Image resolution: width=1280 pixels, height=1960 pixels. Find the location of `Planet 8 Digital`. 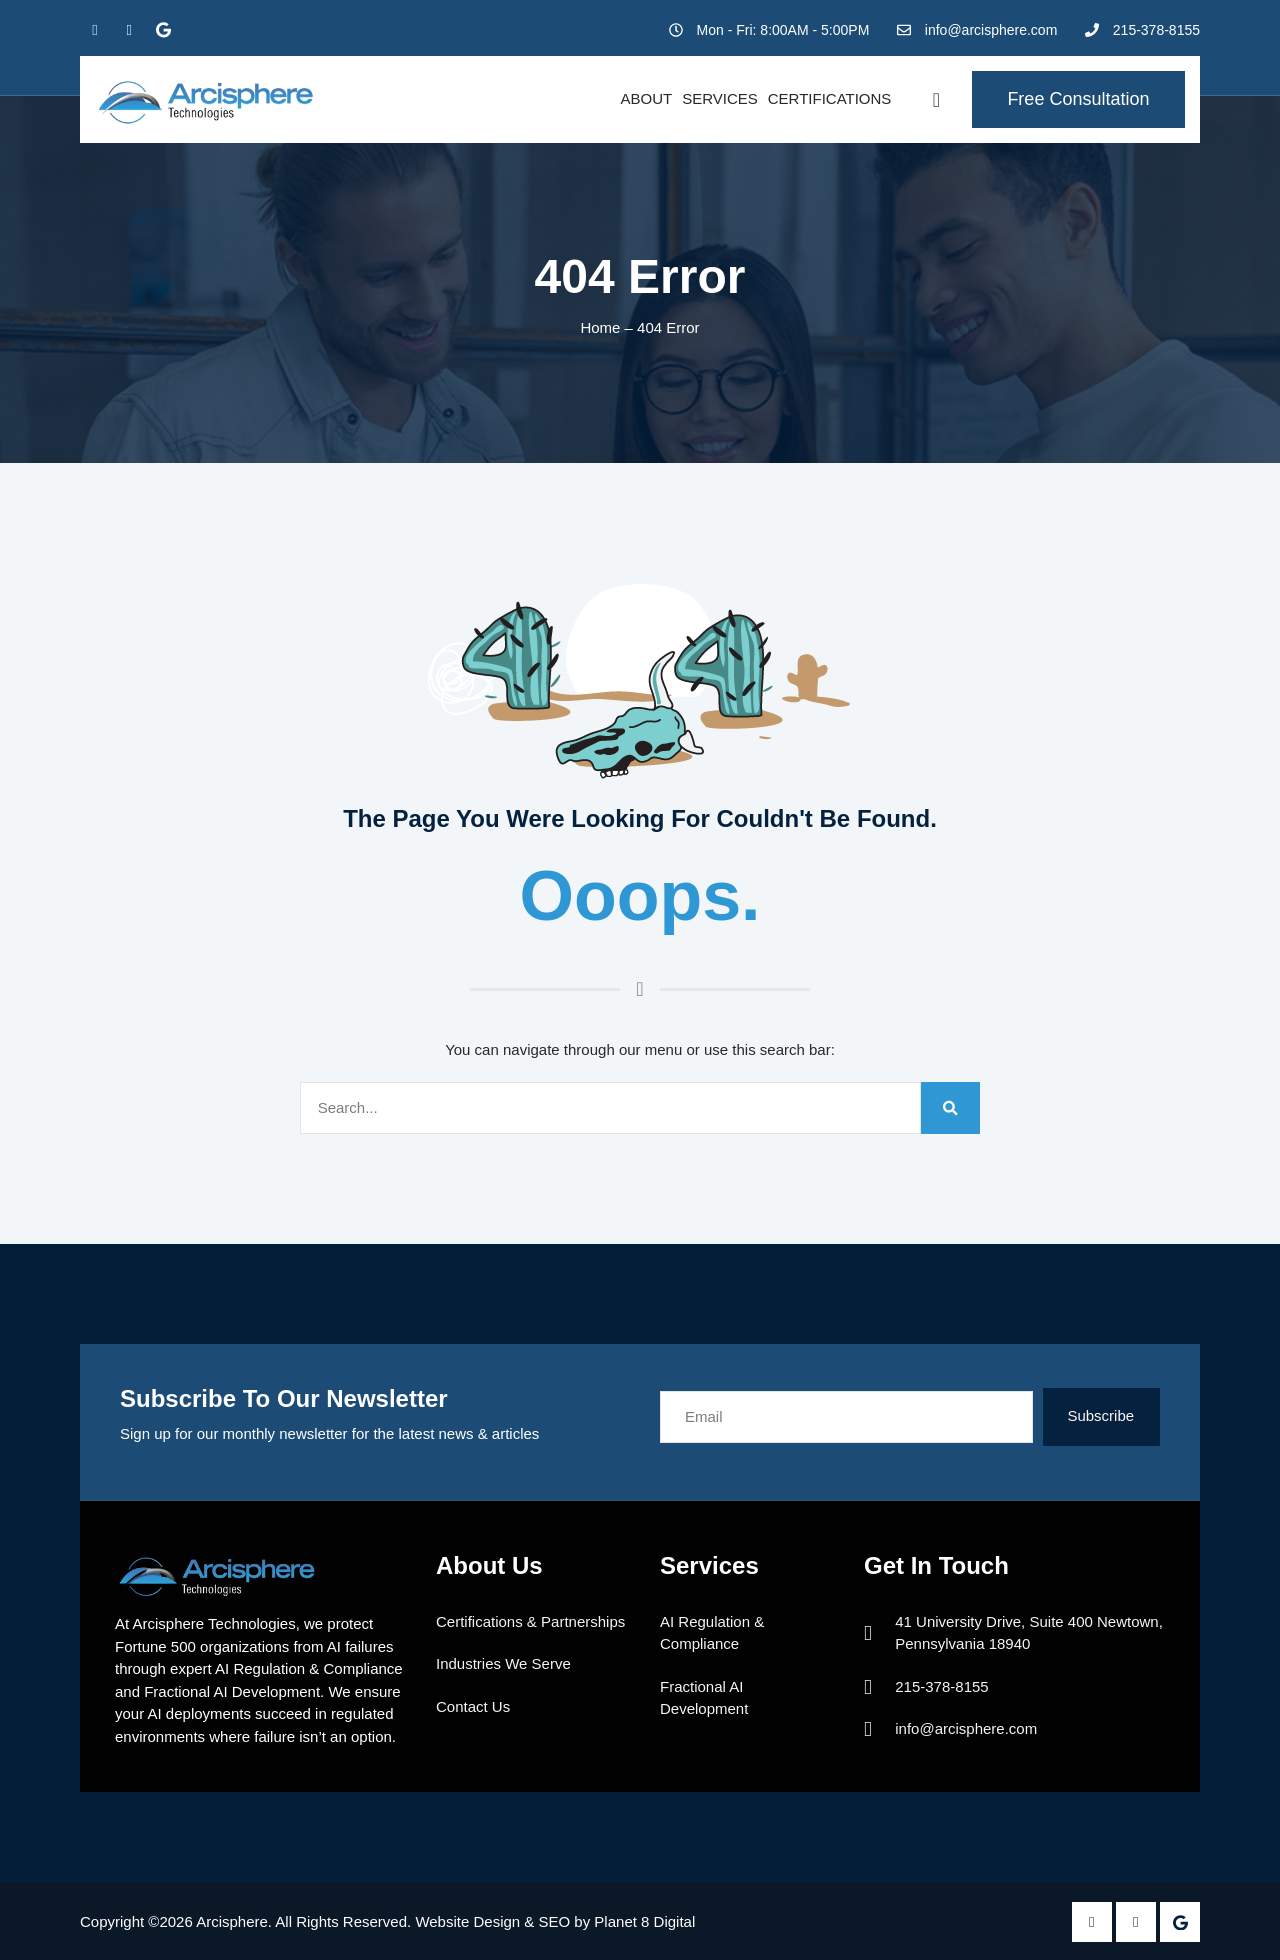

Planet 8 Digital is located at coordinates (644, 1921).